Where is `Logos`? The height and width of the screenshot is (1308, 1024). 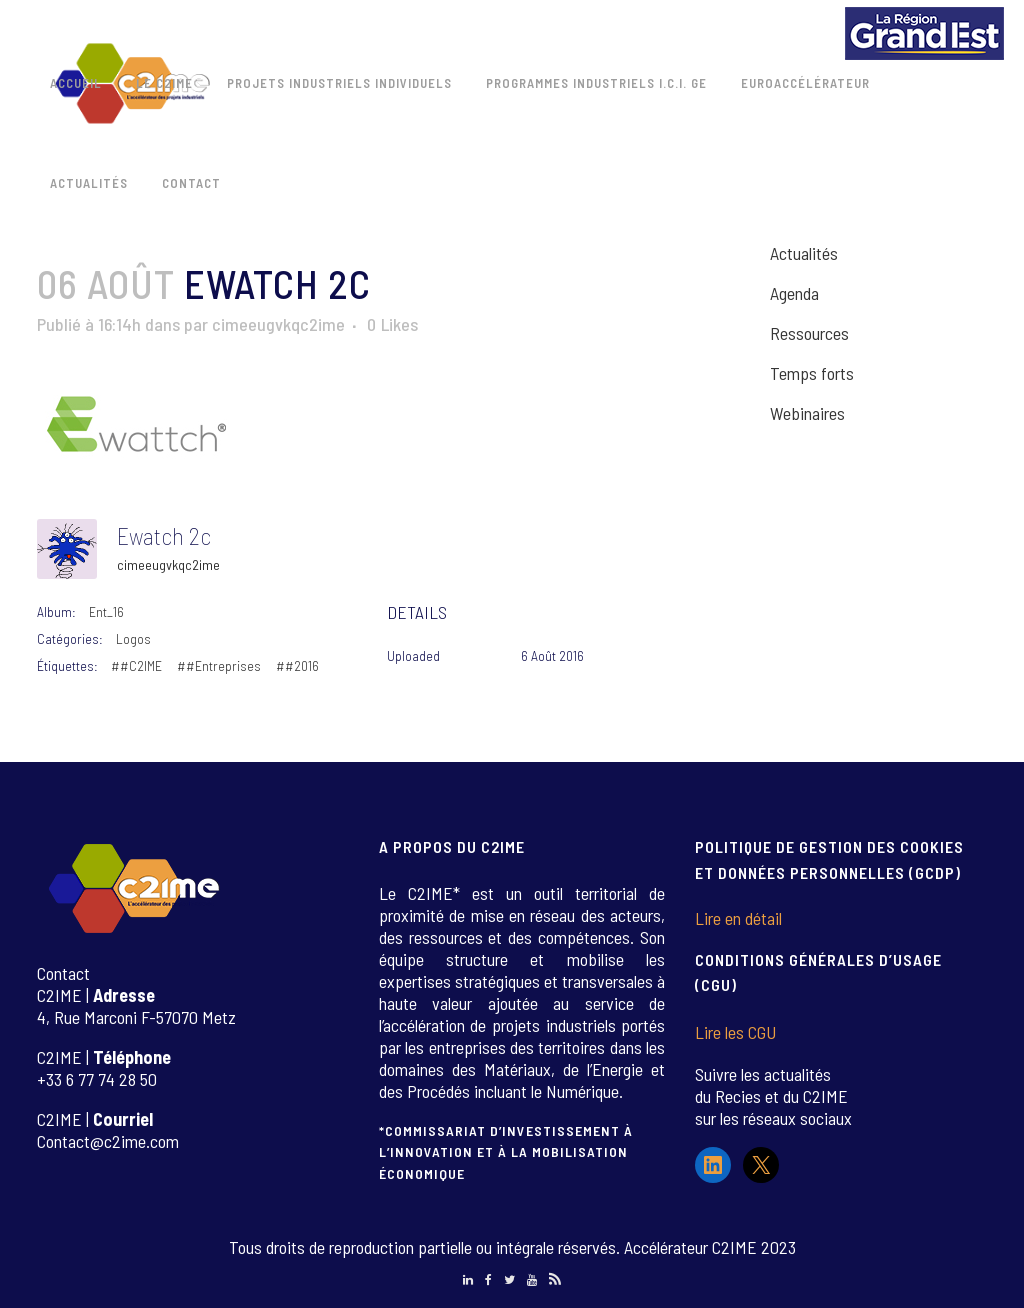 Logos is located at coordinates (133, 638).